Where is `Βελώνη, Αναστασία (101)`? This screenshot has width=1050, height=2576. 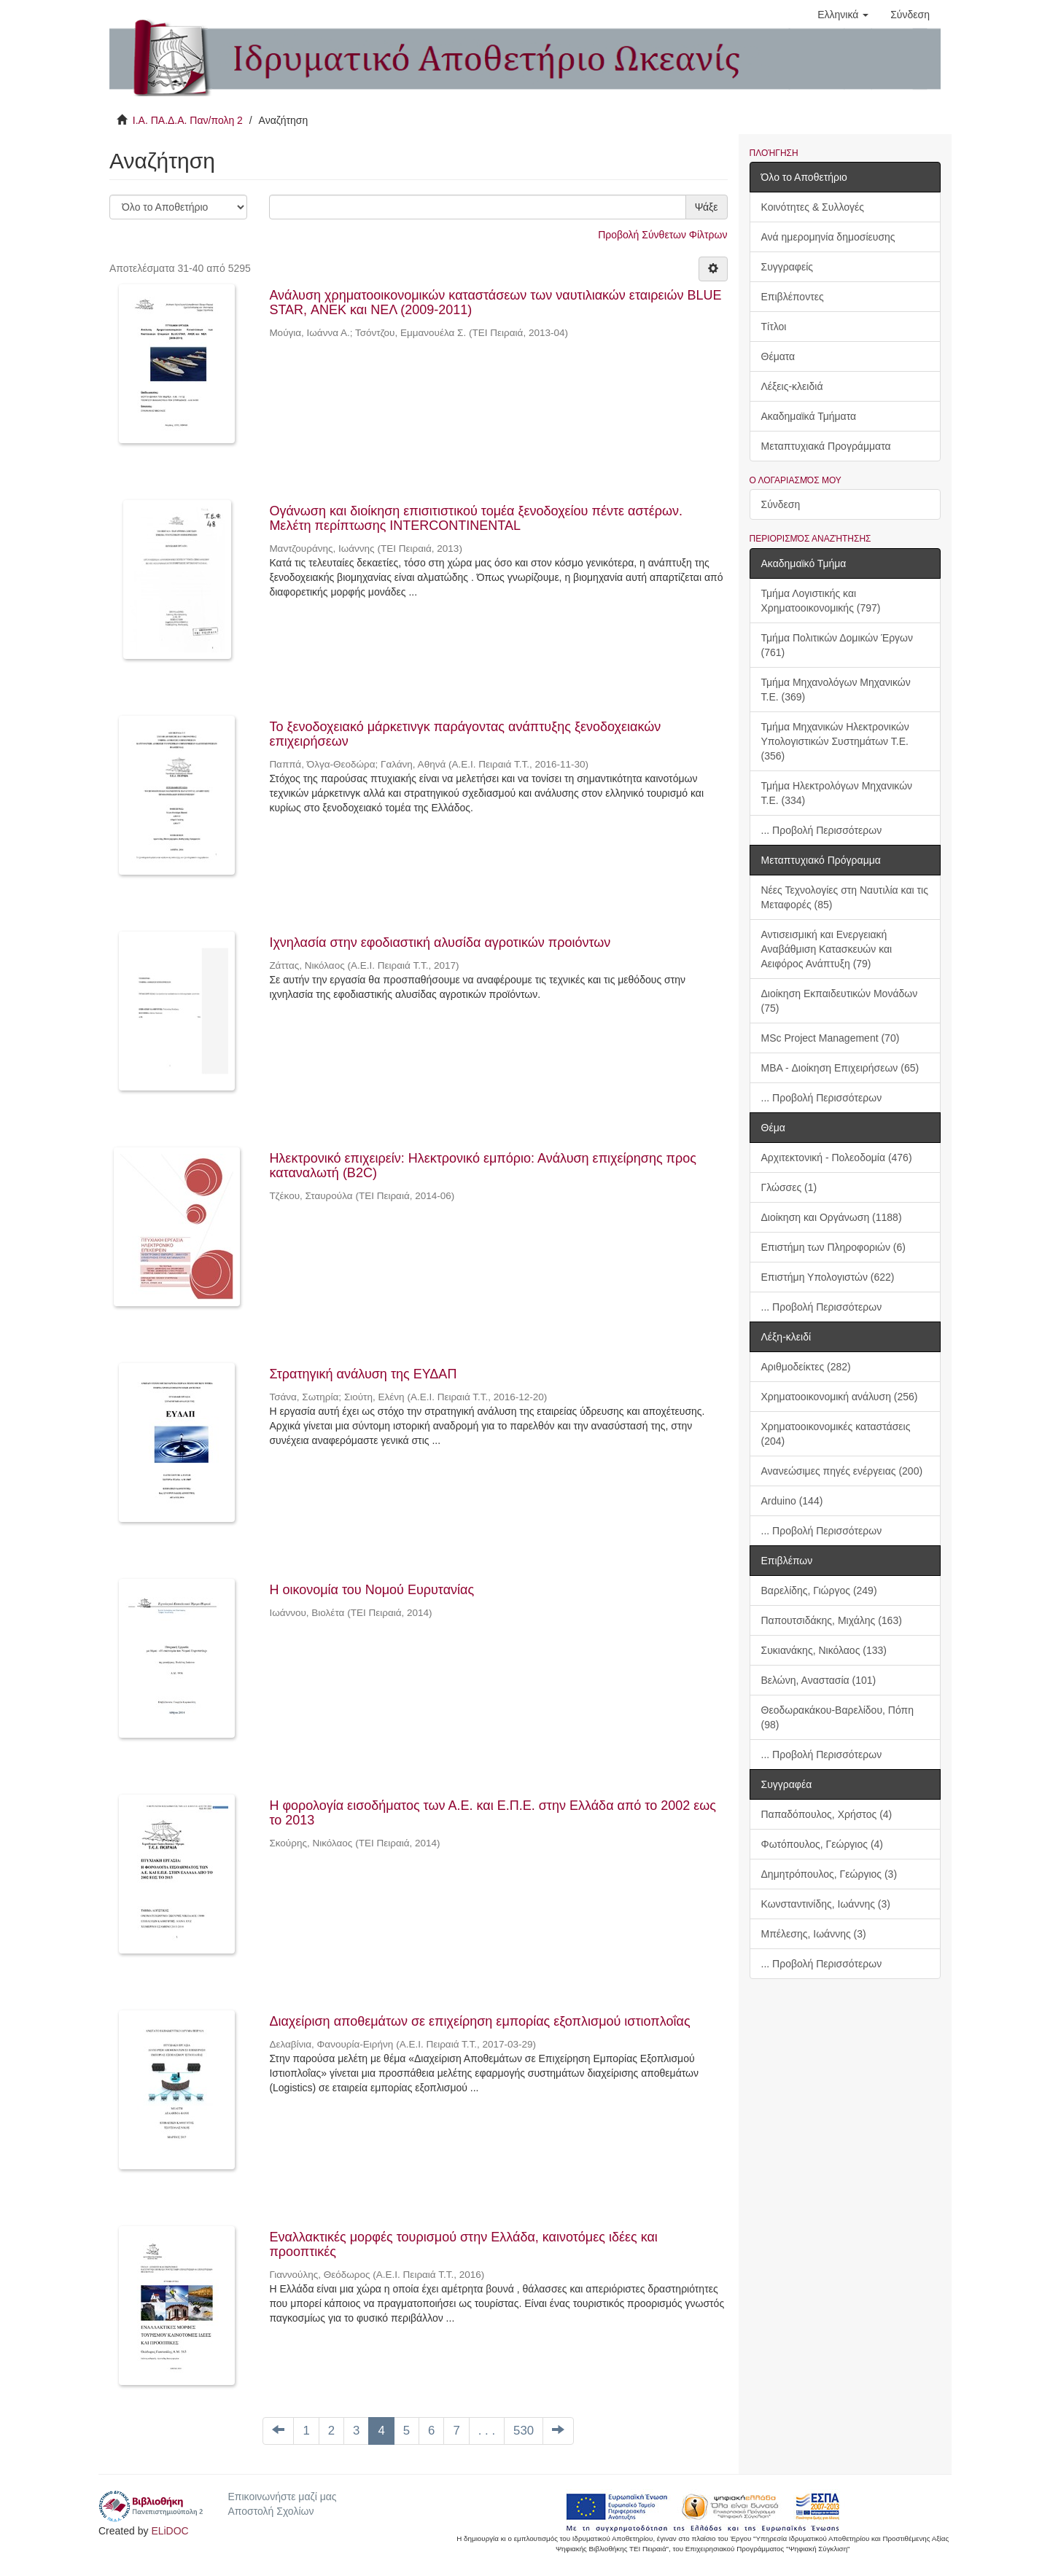 Βελώνη, Αναστασία (101) is located at coordinates (818, 1680).